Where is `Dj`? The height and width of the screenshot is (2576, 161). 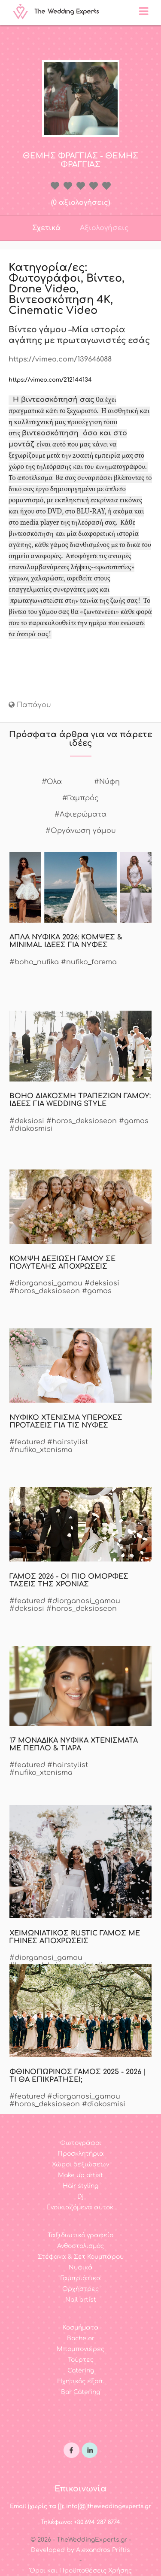
Dj is located at coordinates (80, 2196).